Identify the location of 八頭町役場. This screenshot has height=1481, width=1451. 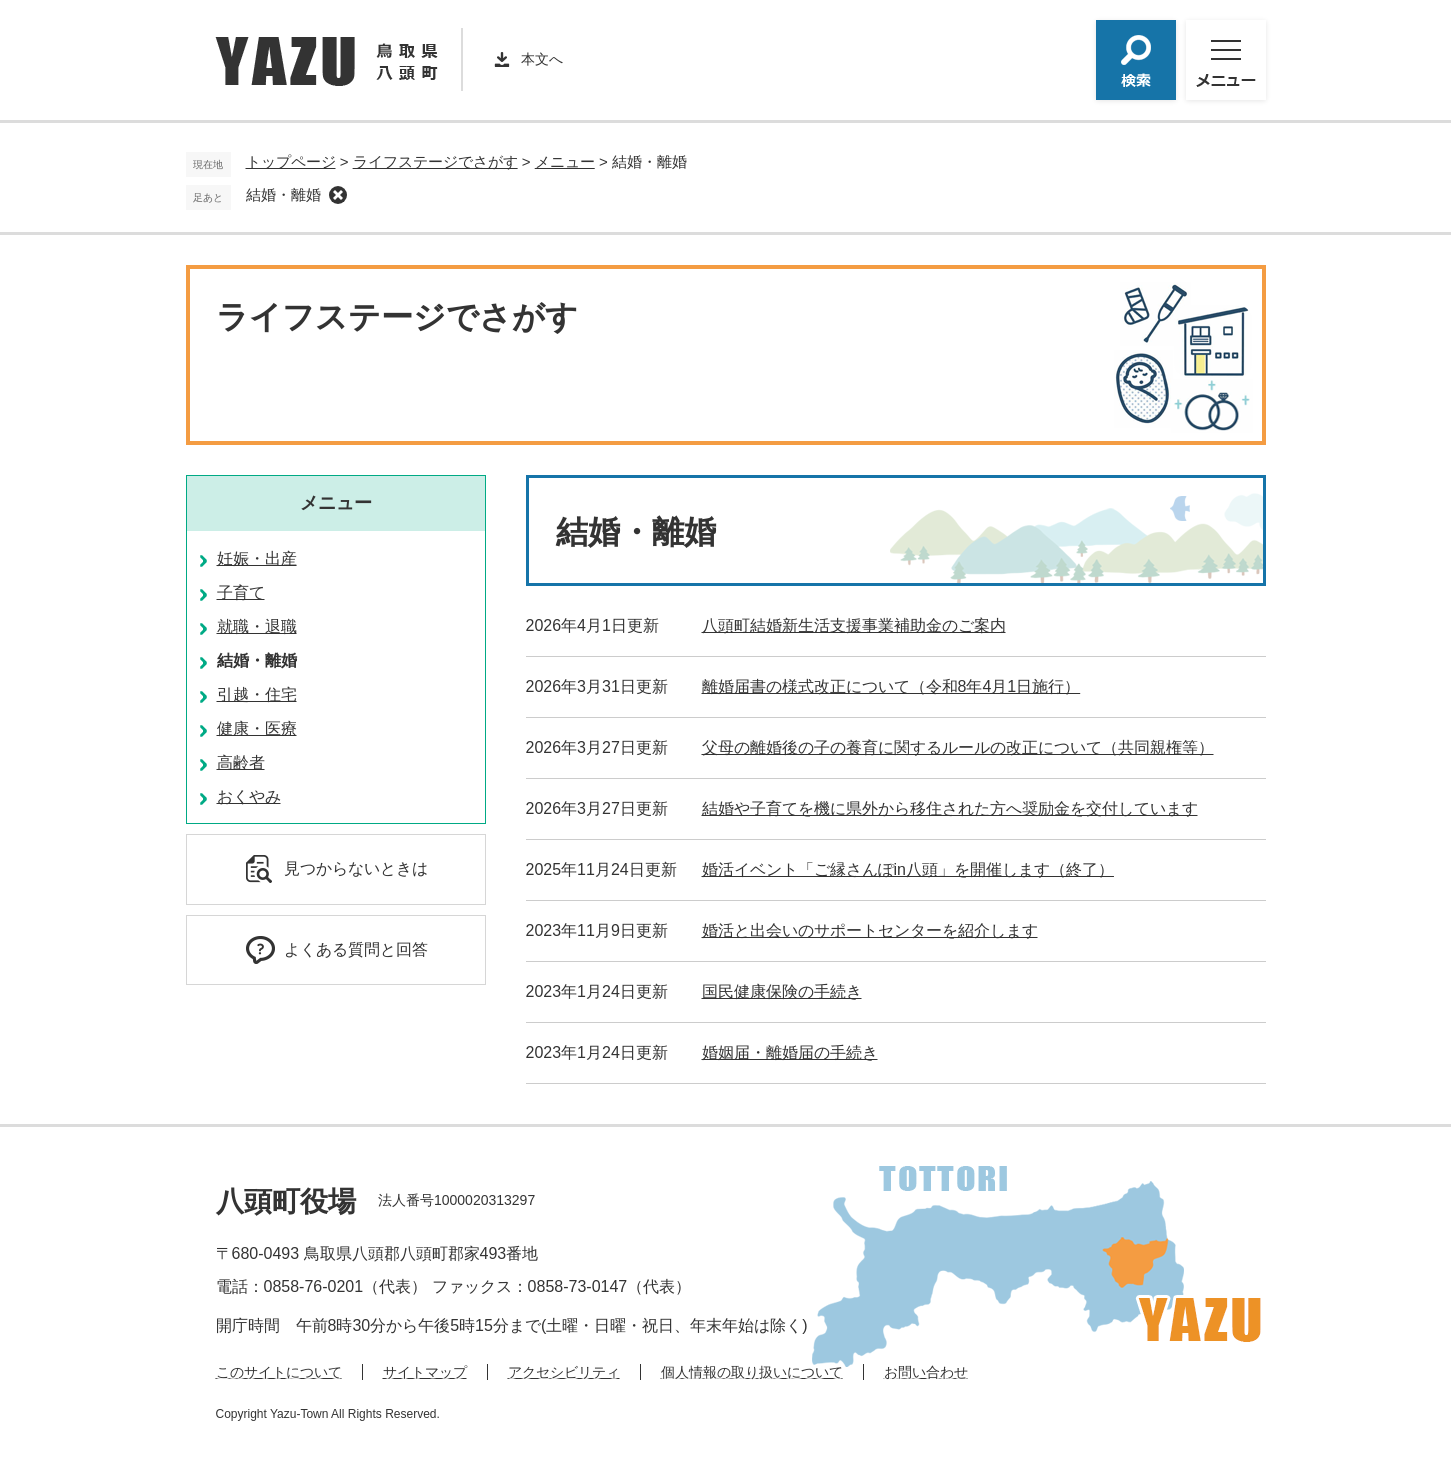
(286, 1201).